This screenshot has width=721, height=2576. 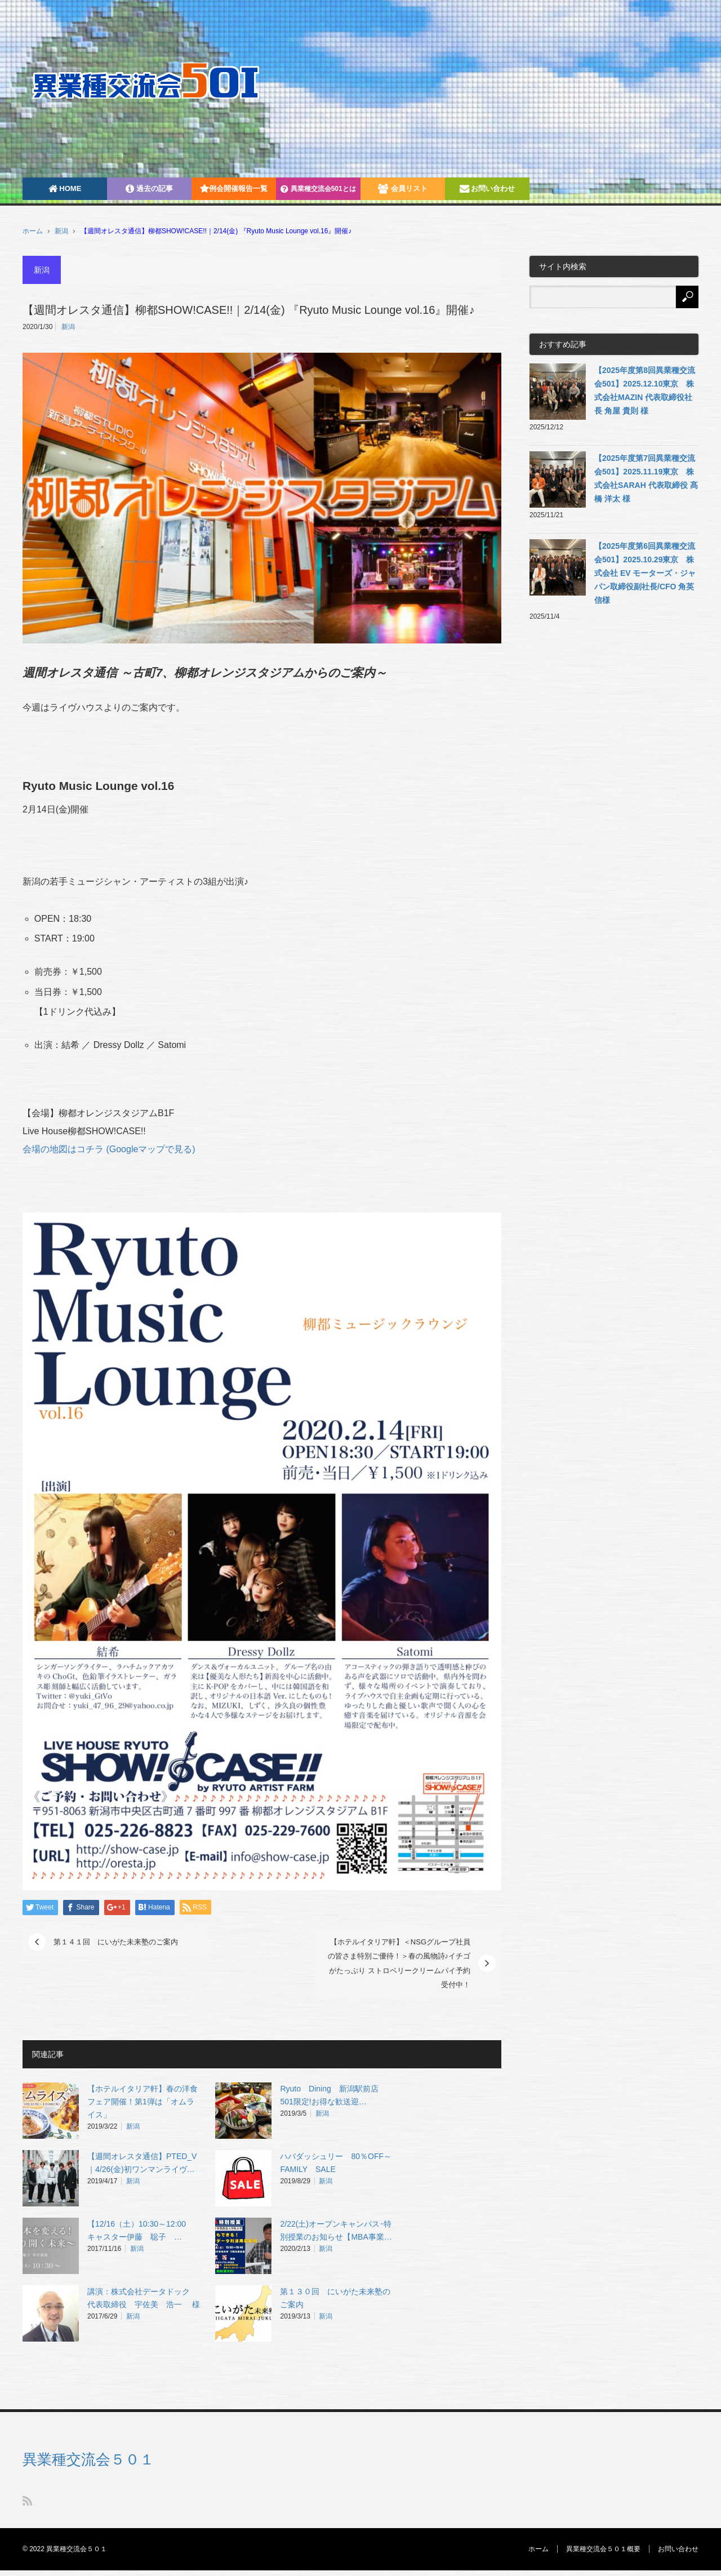 What do you see at coordinates (234, 188) in the screenshot?
I see `例会開催報告一覧` at bounding box center [234, 188].